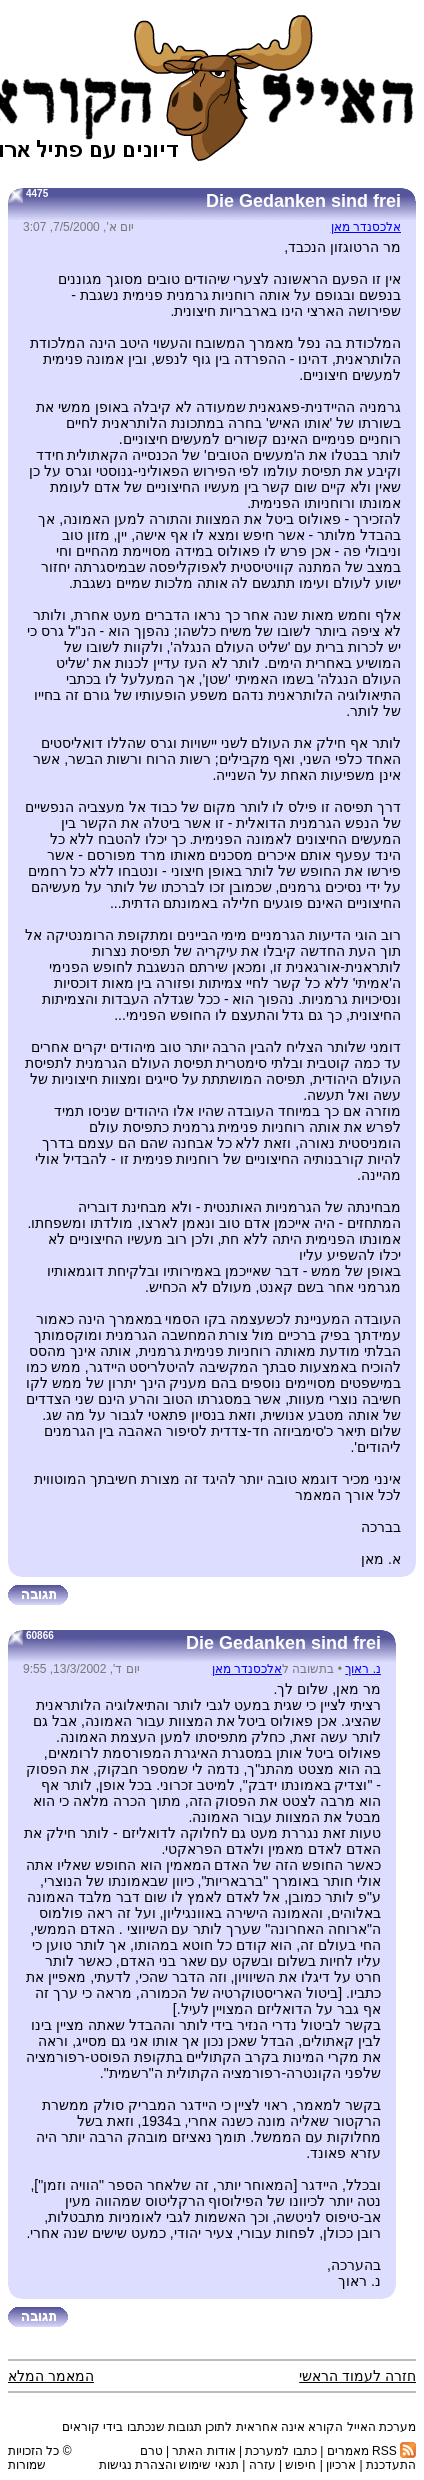  Describe the element at coordinates (262, 2465) in the screenshot. I see `עזרה` at that location.